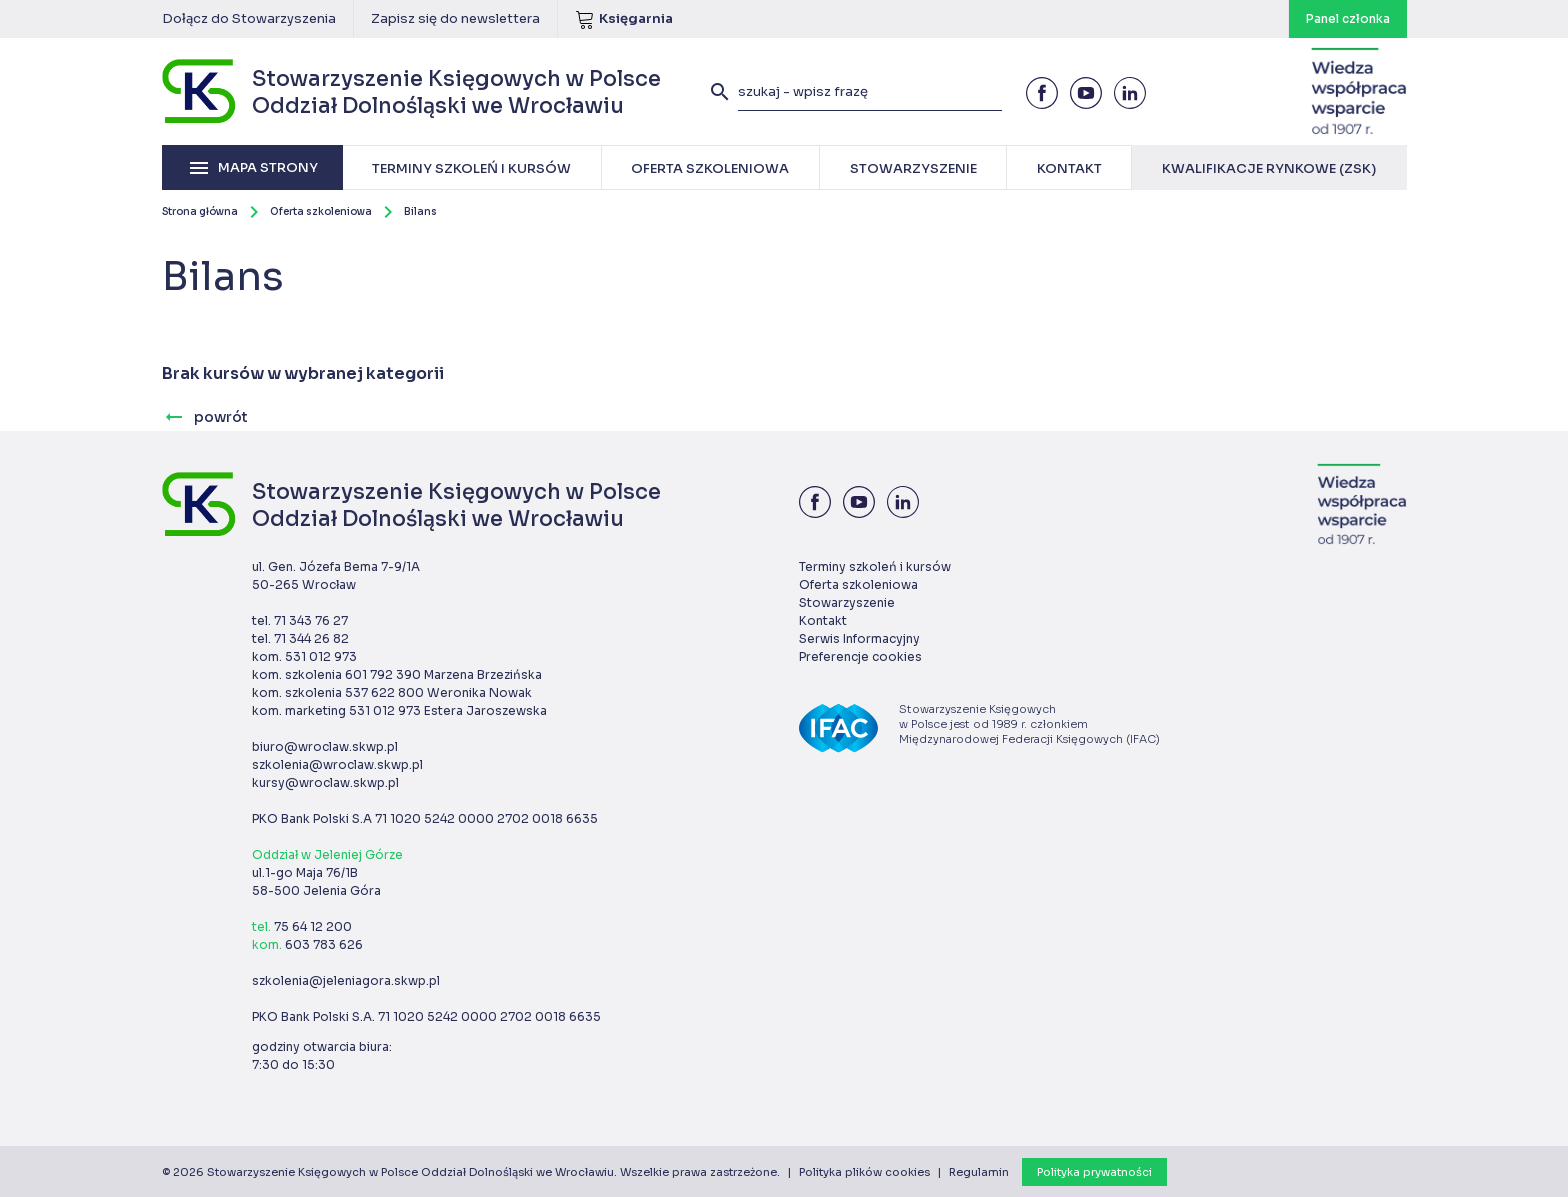  What do you see at coordinates (979, 1172) in the screenshot?
I see `Regulamin` at bounding box center [979, 1172].